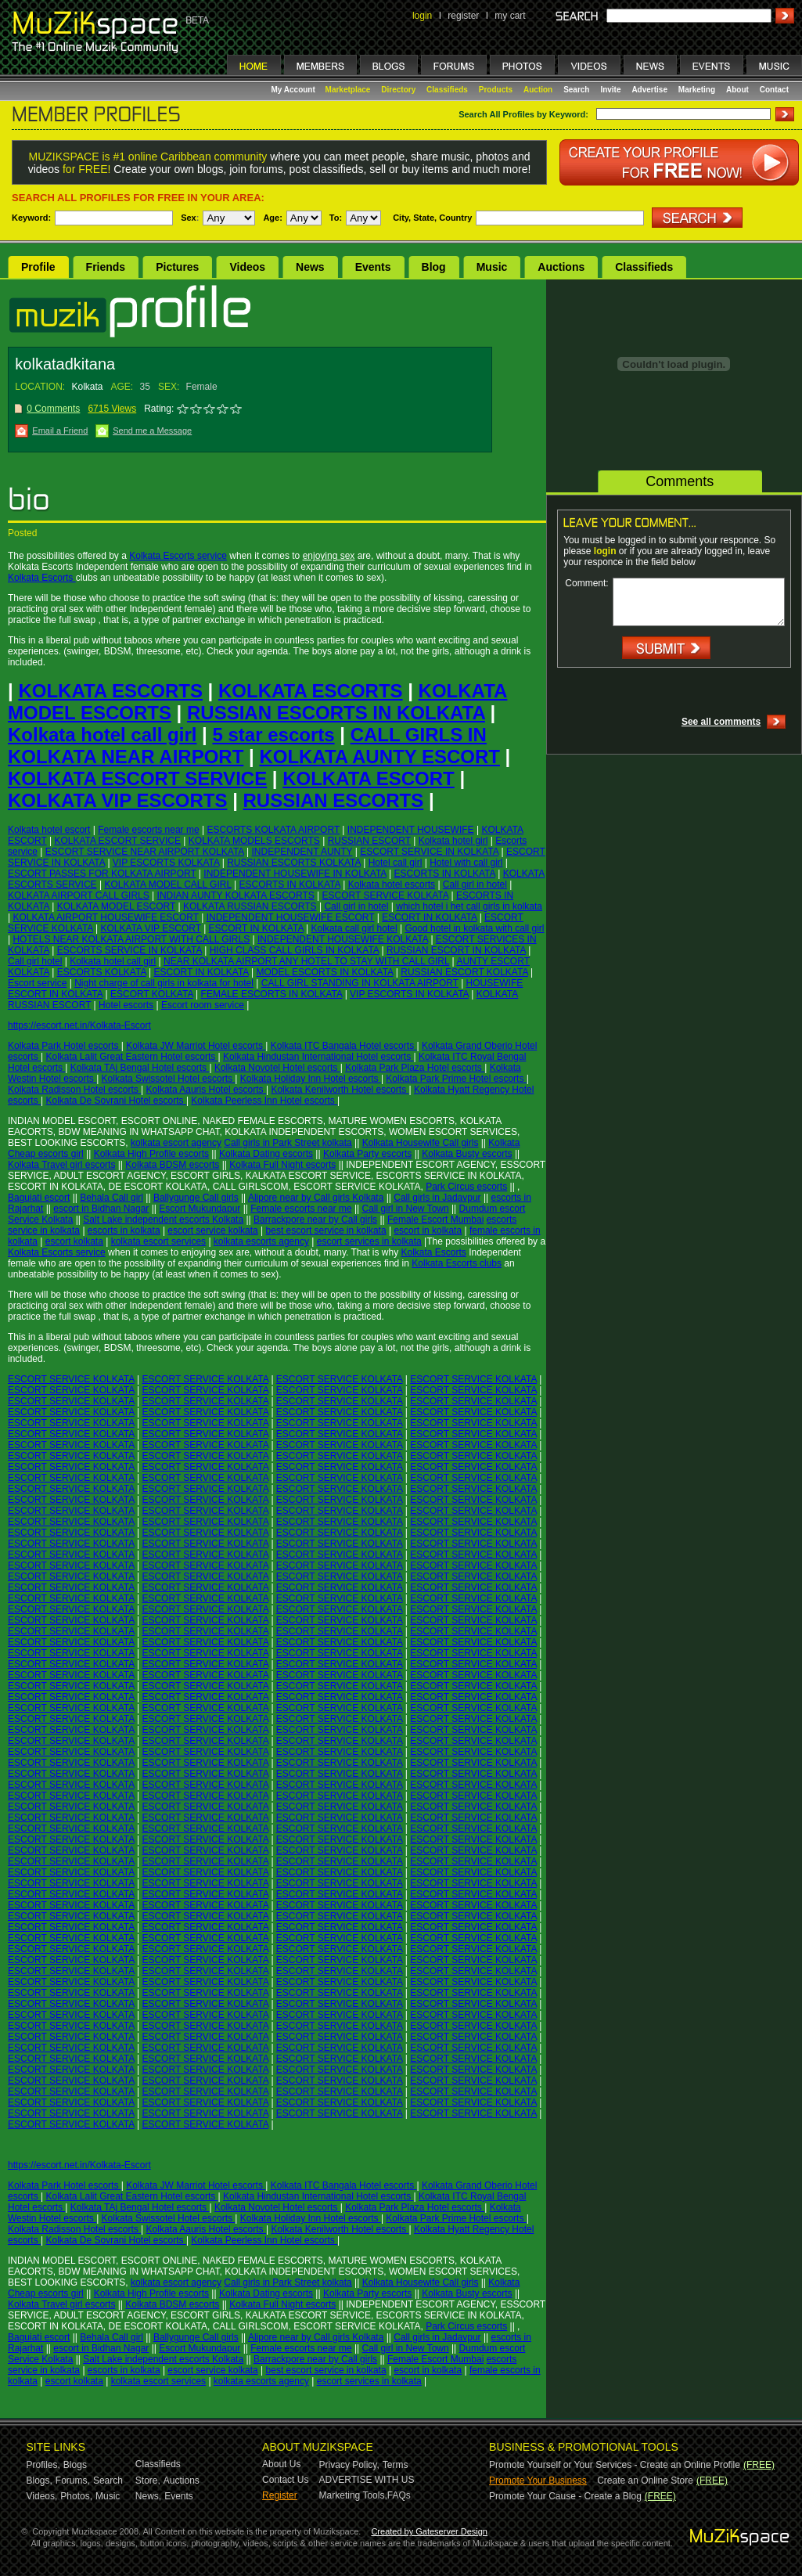  Describe the element at coordinates (111, 1197) in the screenshot. I see `Behala Call girl` at that location.